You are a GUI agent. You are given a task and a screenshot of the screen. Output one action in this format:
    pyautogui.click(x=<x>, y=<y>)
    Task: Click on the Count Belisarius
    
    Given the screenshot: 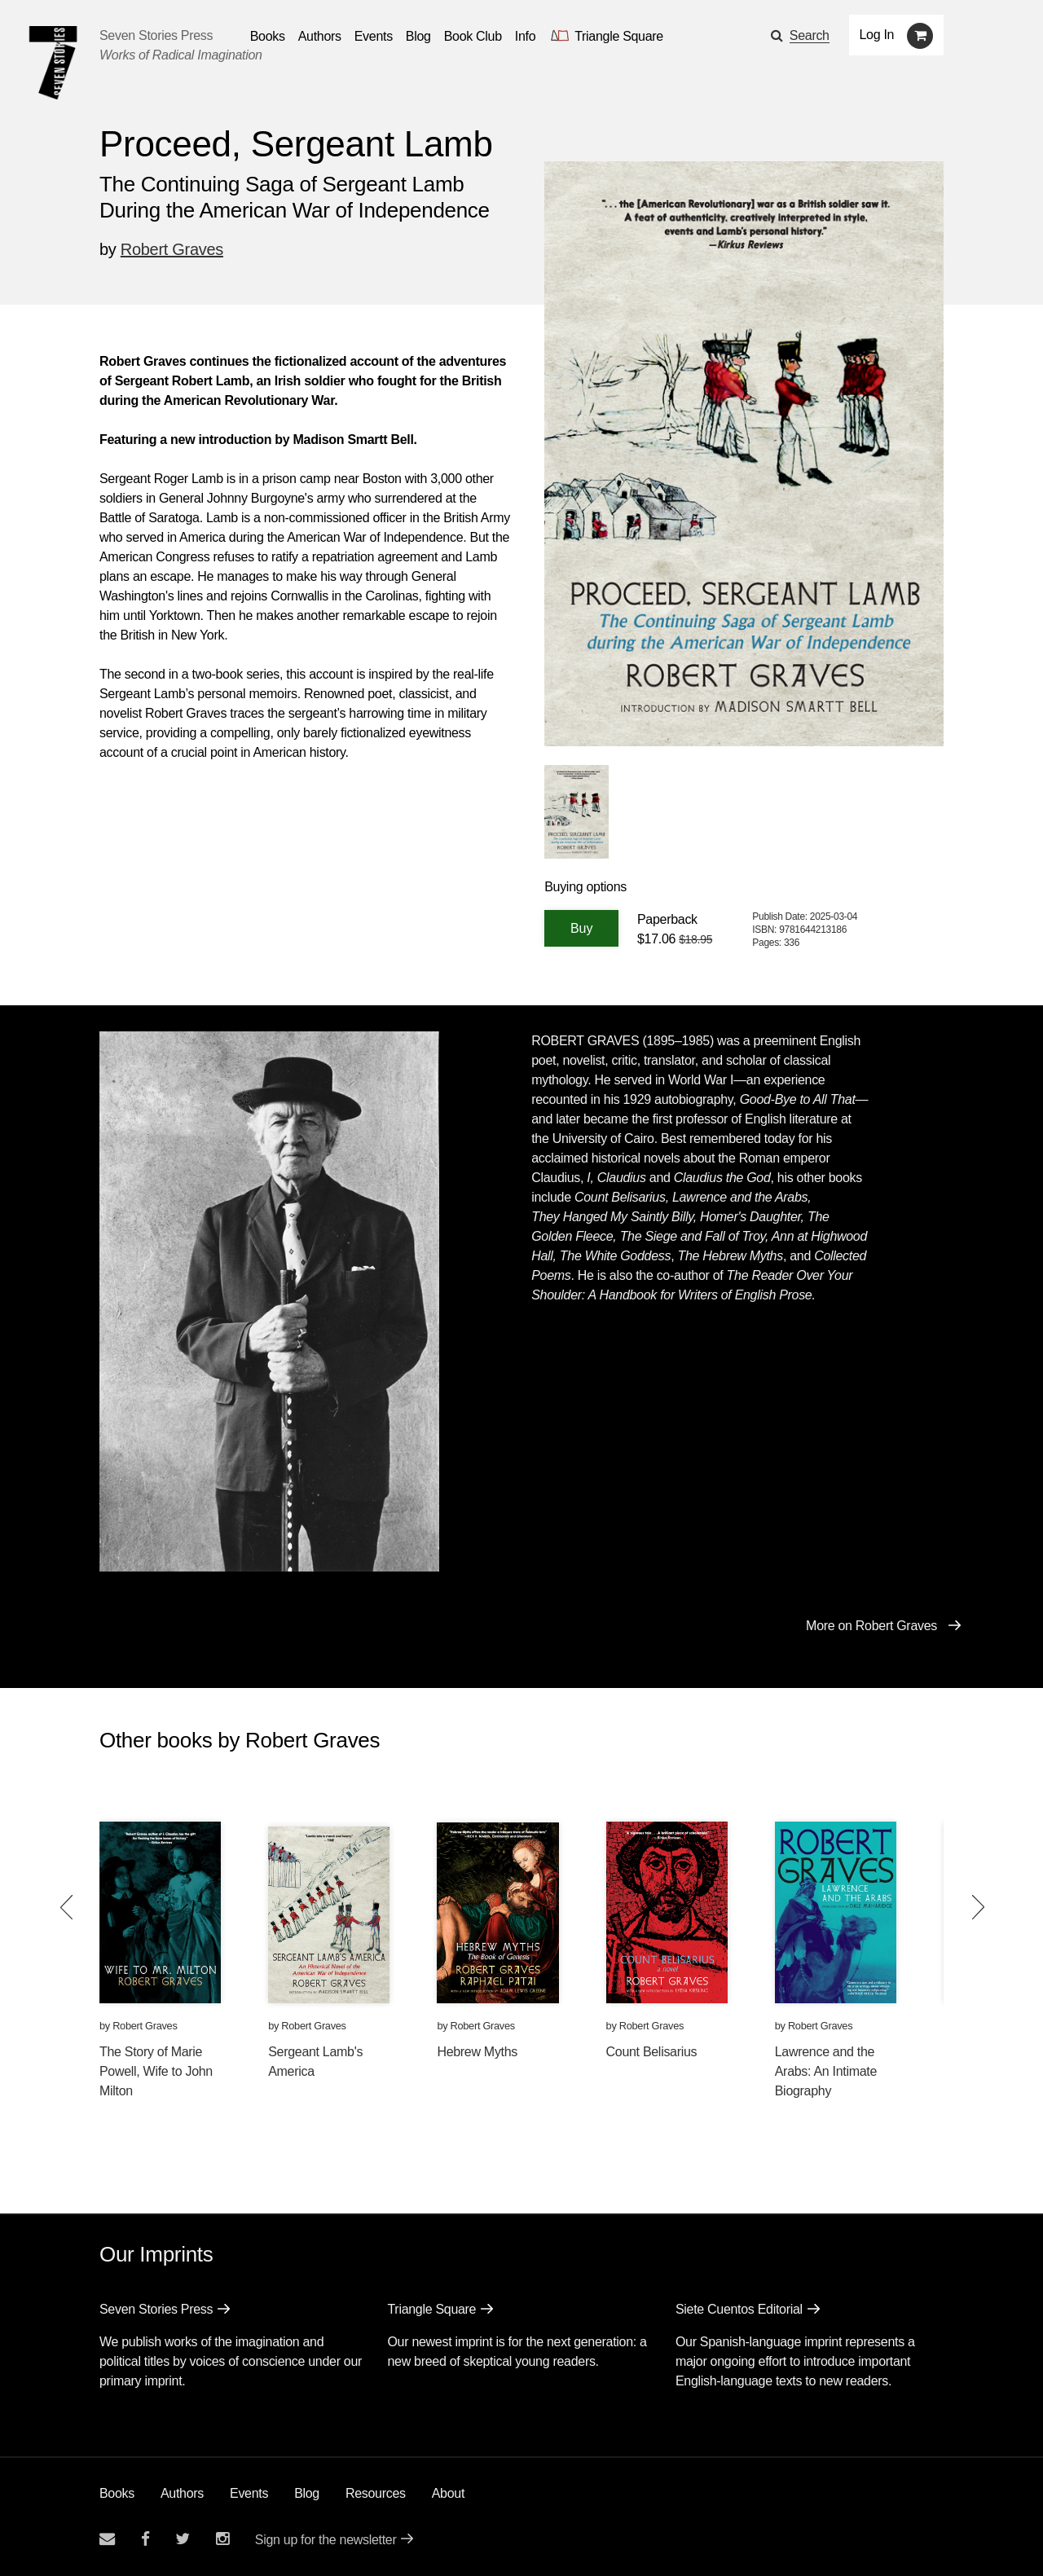 What is the action you would take?
    pyautogui.click(x=652, y=2052)
    